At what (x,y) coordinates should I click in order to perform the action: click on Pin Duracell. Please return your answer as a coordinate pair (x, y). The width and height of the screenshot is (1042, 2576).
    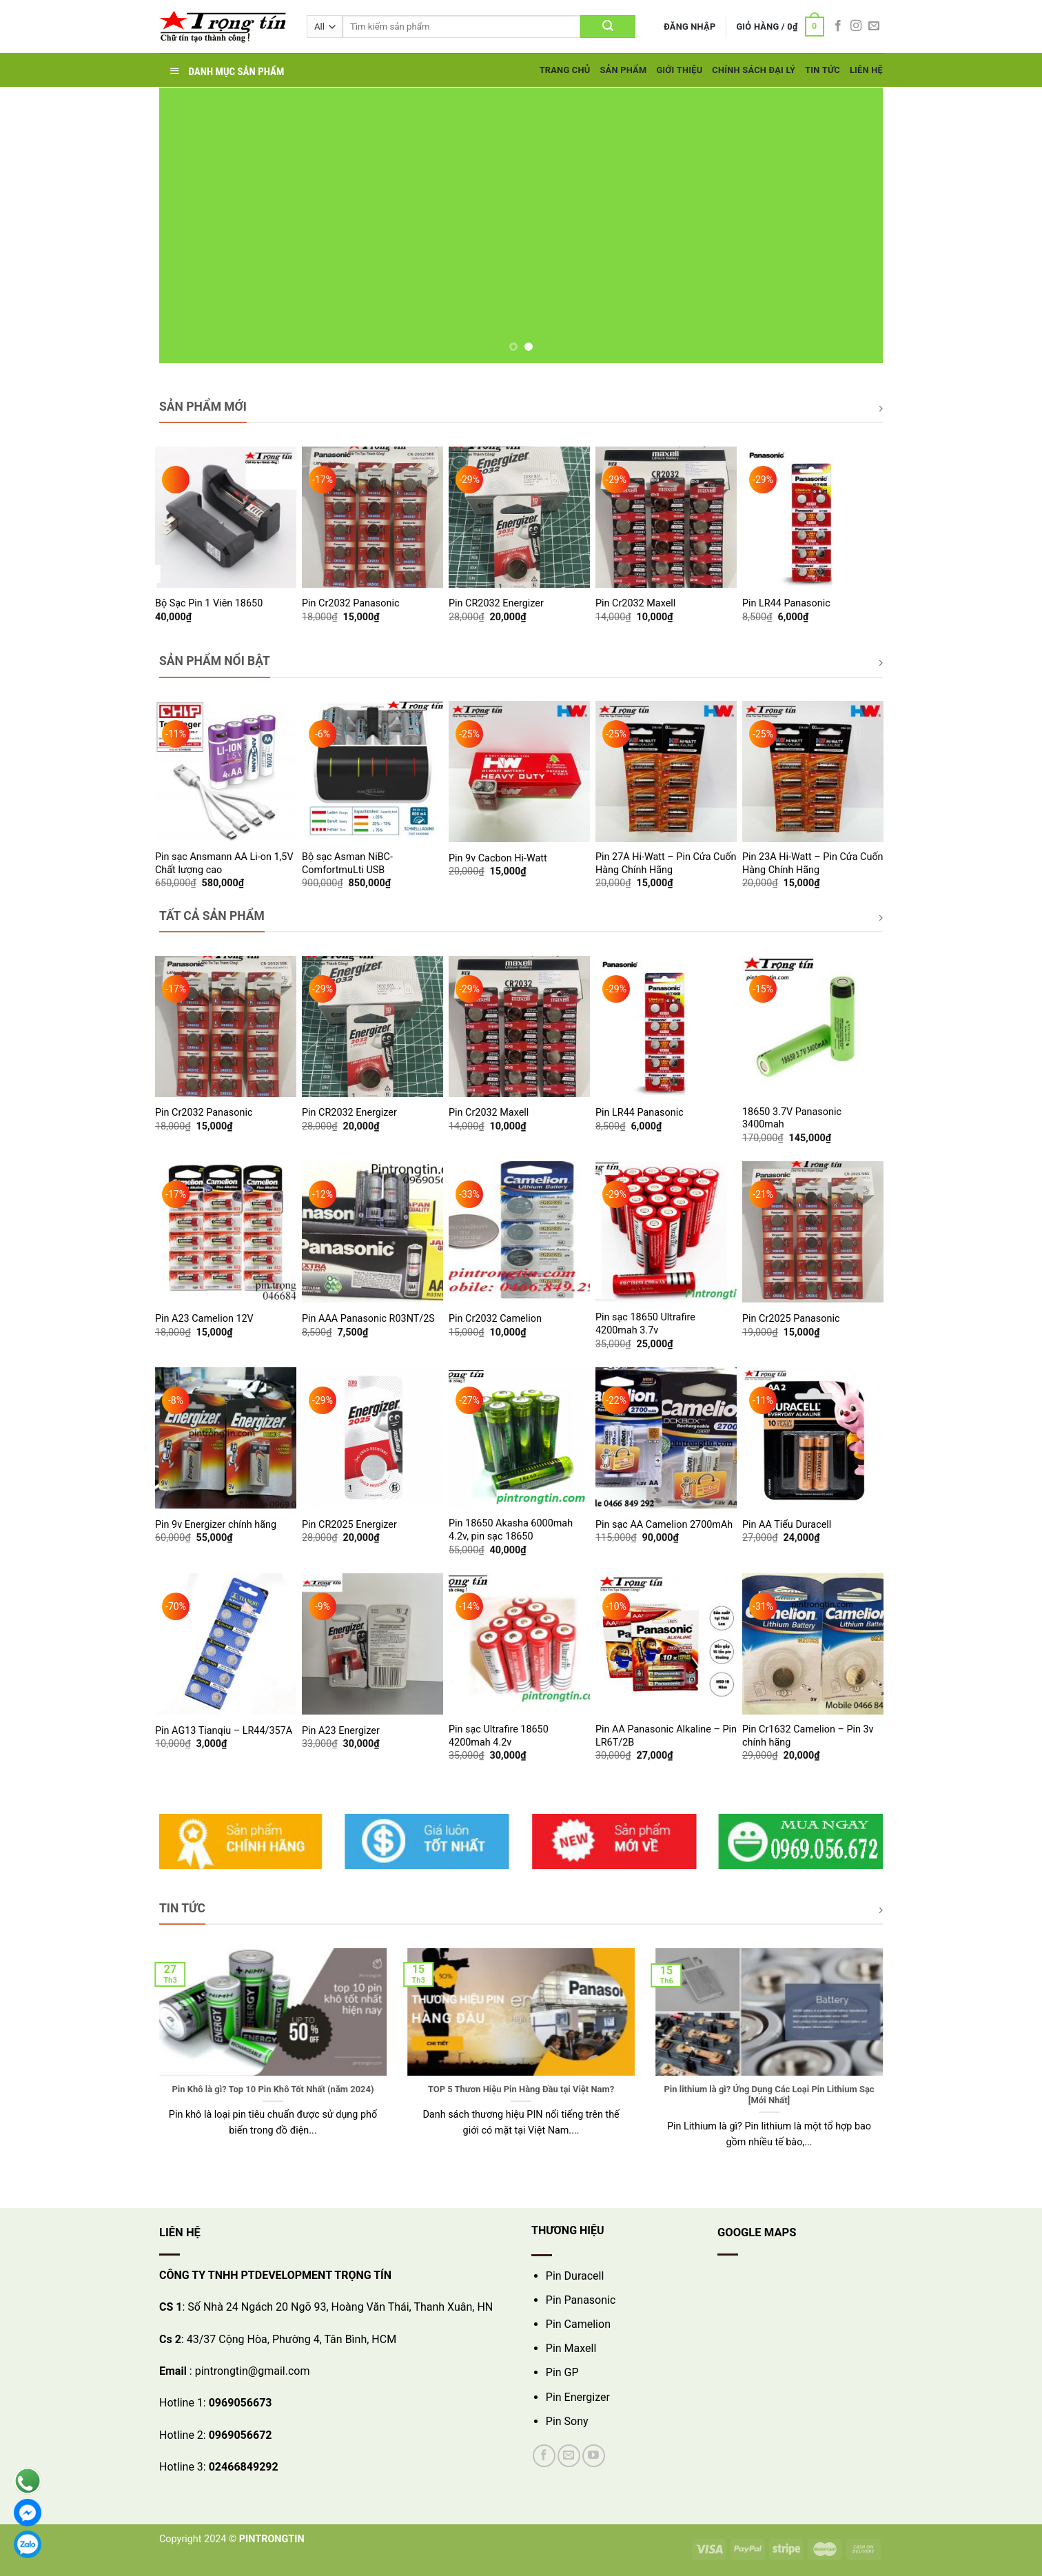
    Looking at the image, I should click on (575, 2275).